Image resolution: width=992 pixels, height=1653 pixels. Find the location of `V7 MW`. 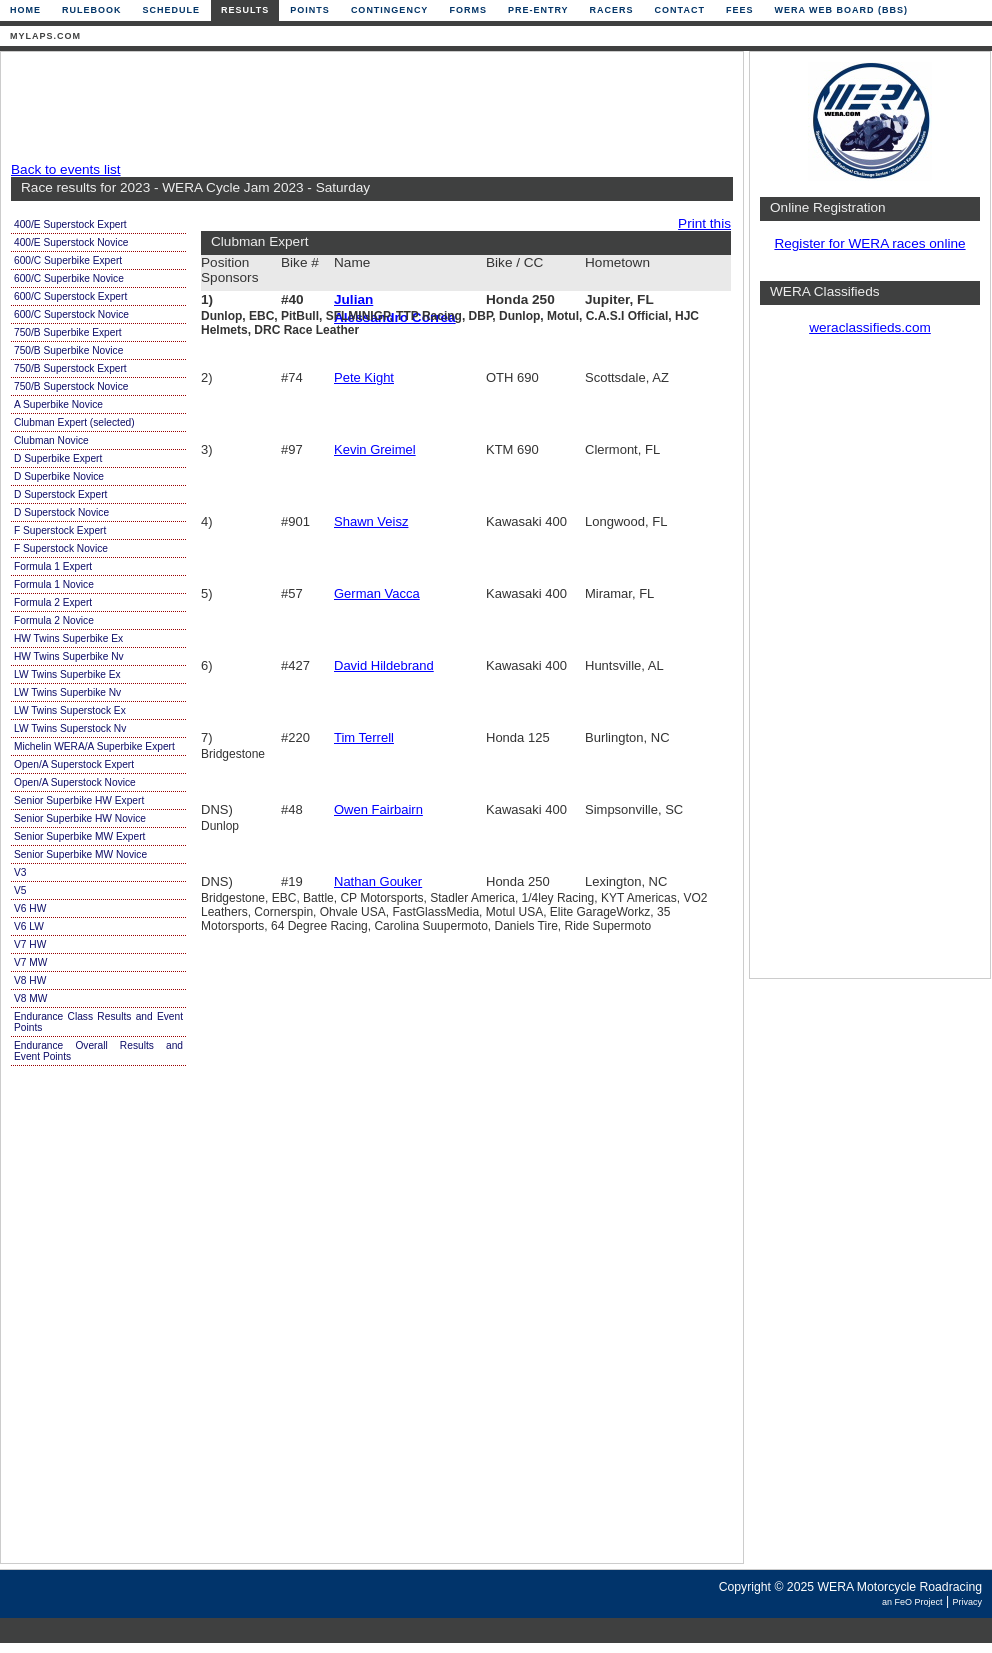

V7 MW is located at coordinates (30, 962).